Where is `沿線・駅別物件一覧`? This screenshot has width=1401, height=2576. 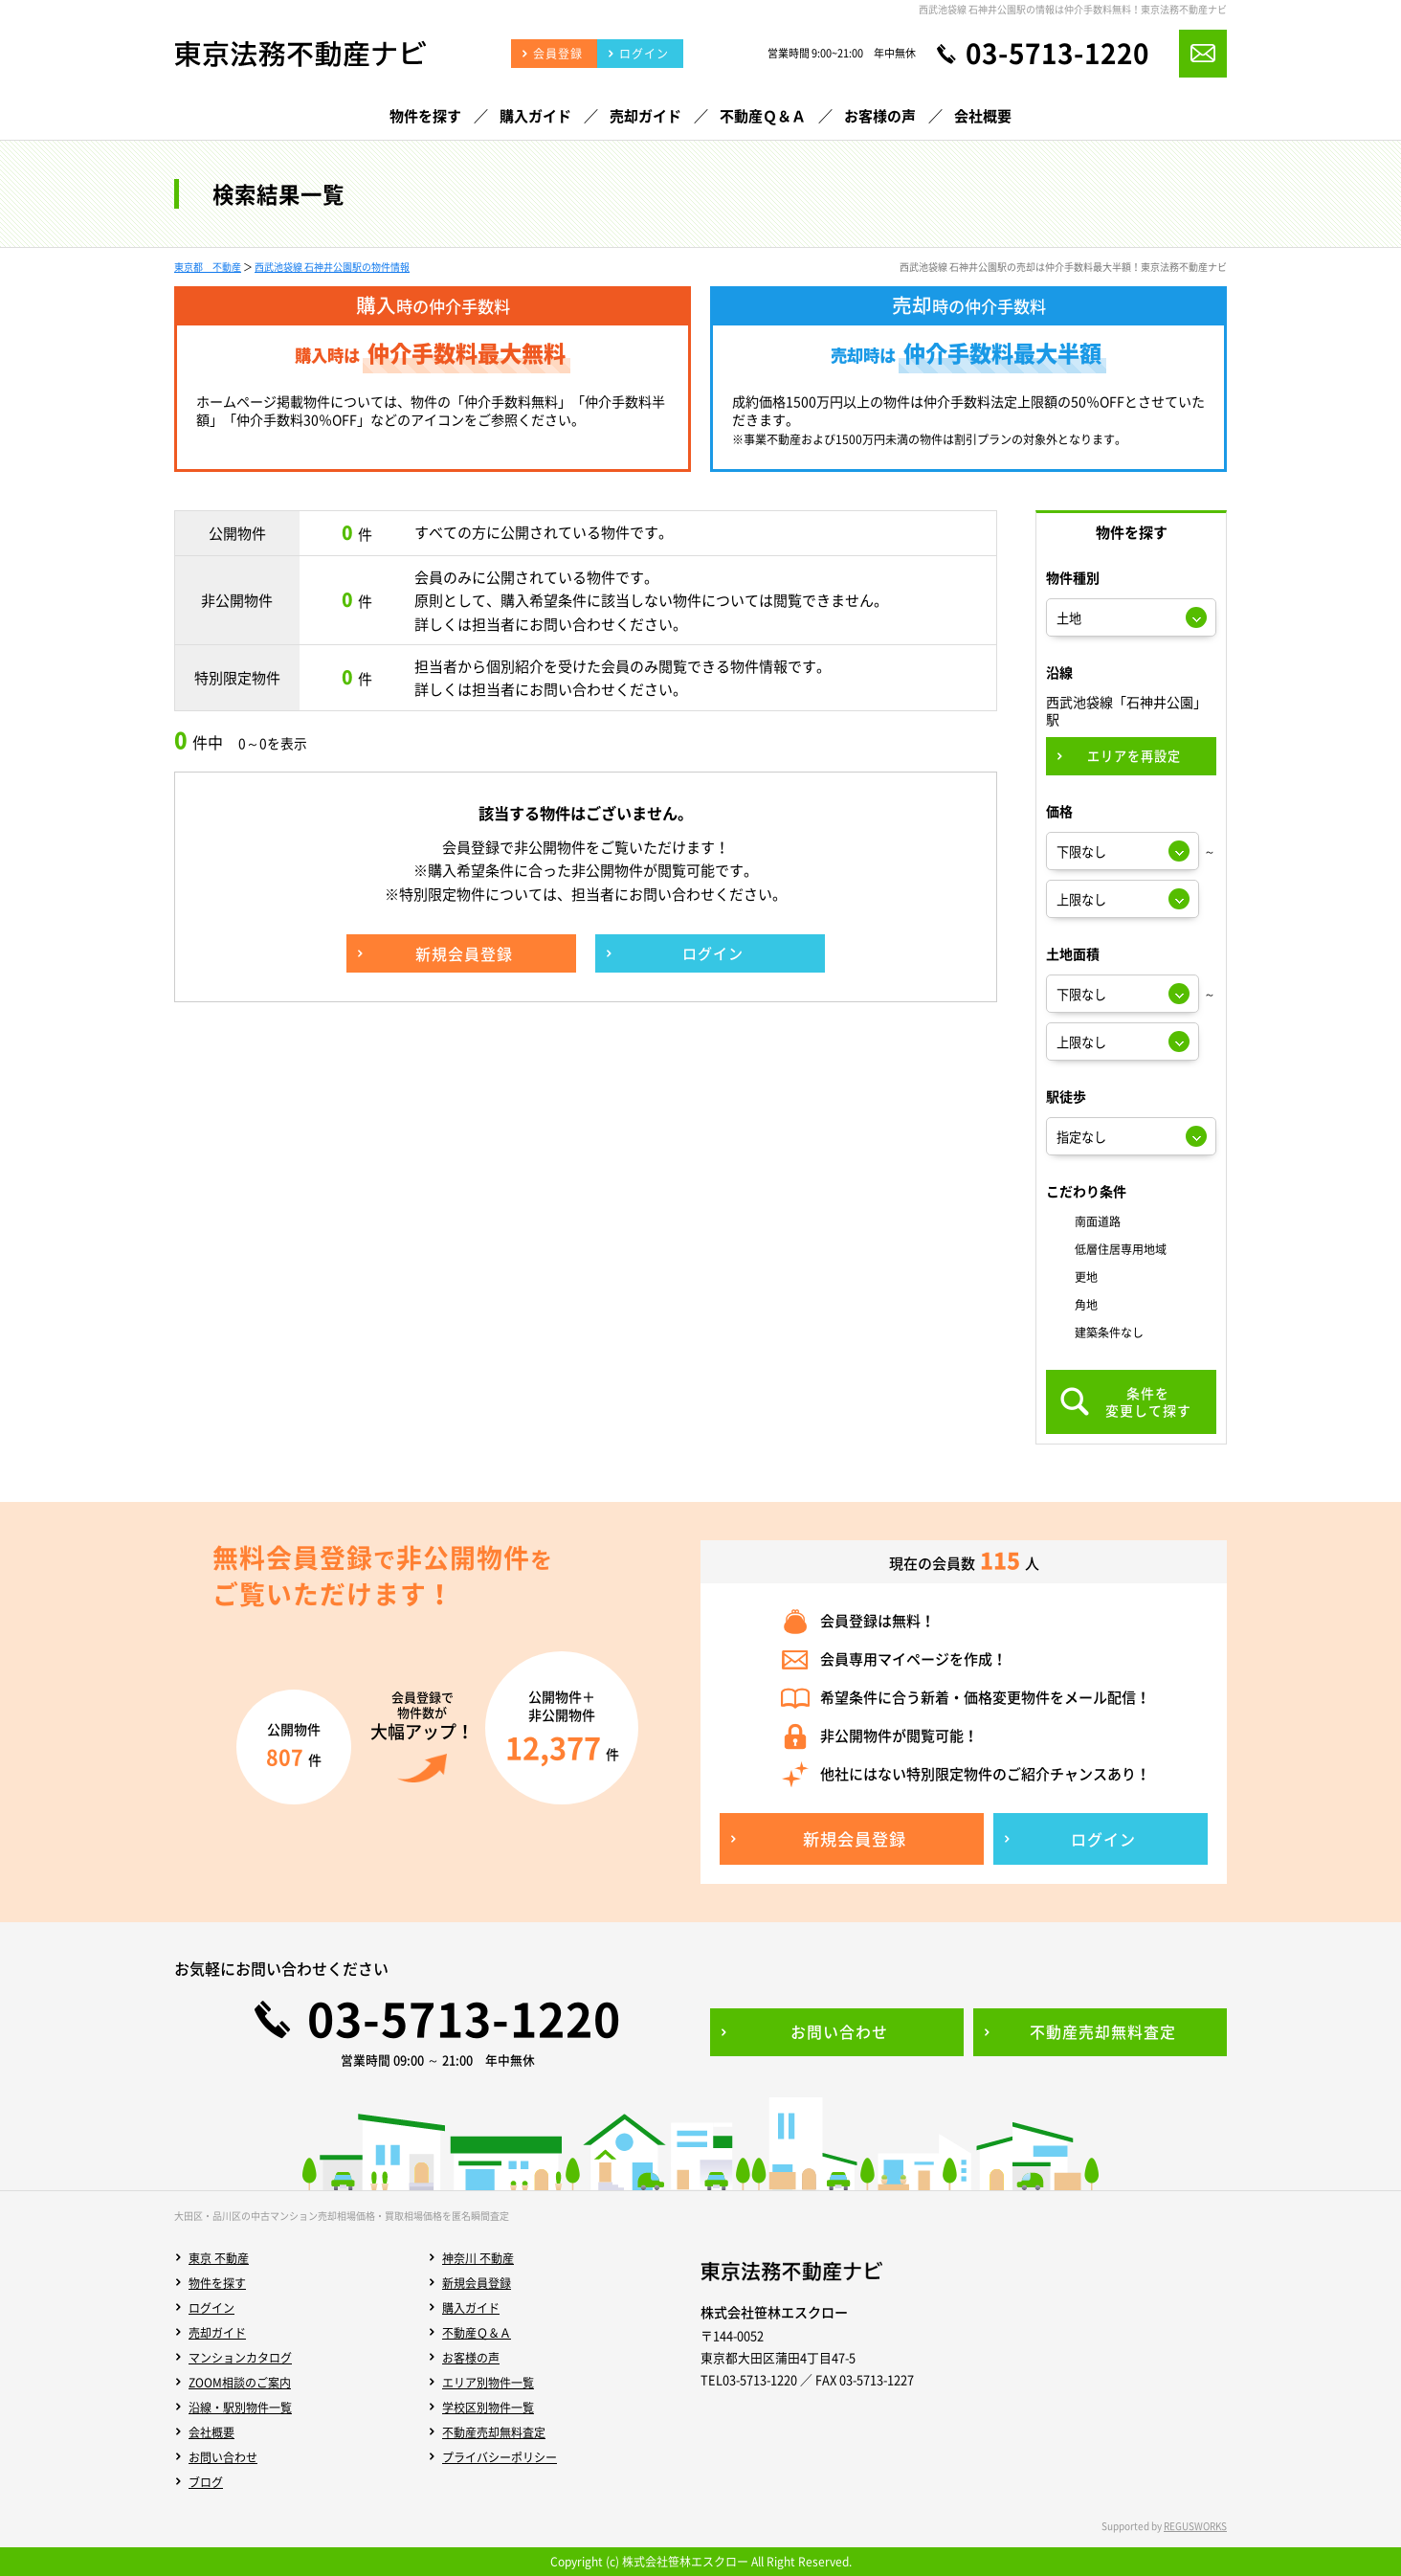
沿線・駅別物件一覧 is located at coordinates (240, 2407).